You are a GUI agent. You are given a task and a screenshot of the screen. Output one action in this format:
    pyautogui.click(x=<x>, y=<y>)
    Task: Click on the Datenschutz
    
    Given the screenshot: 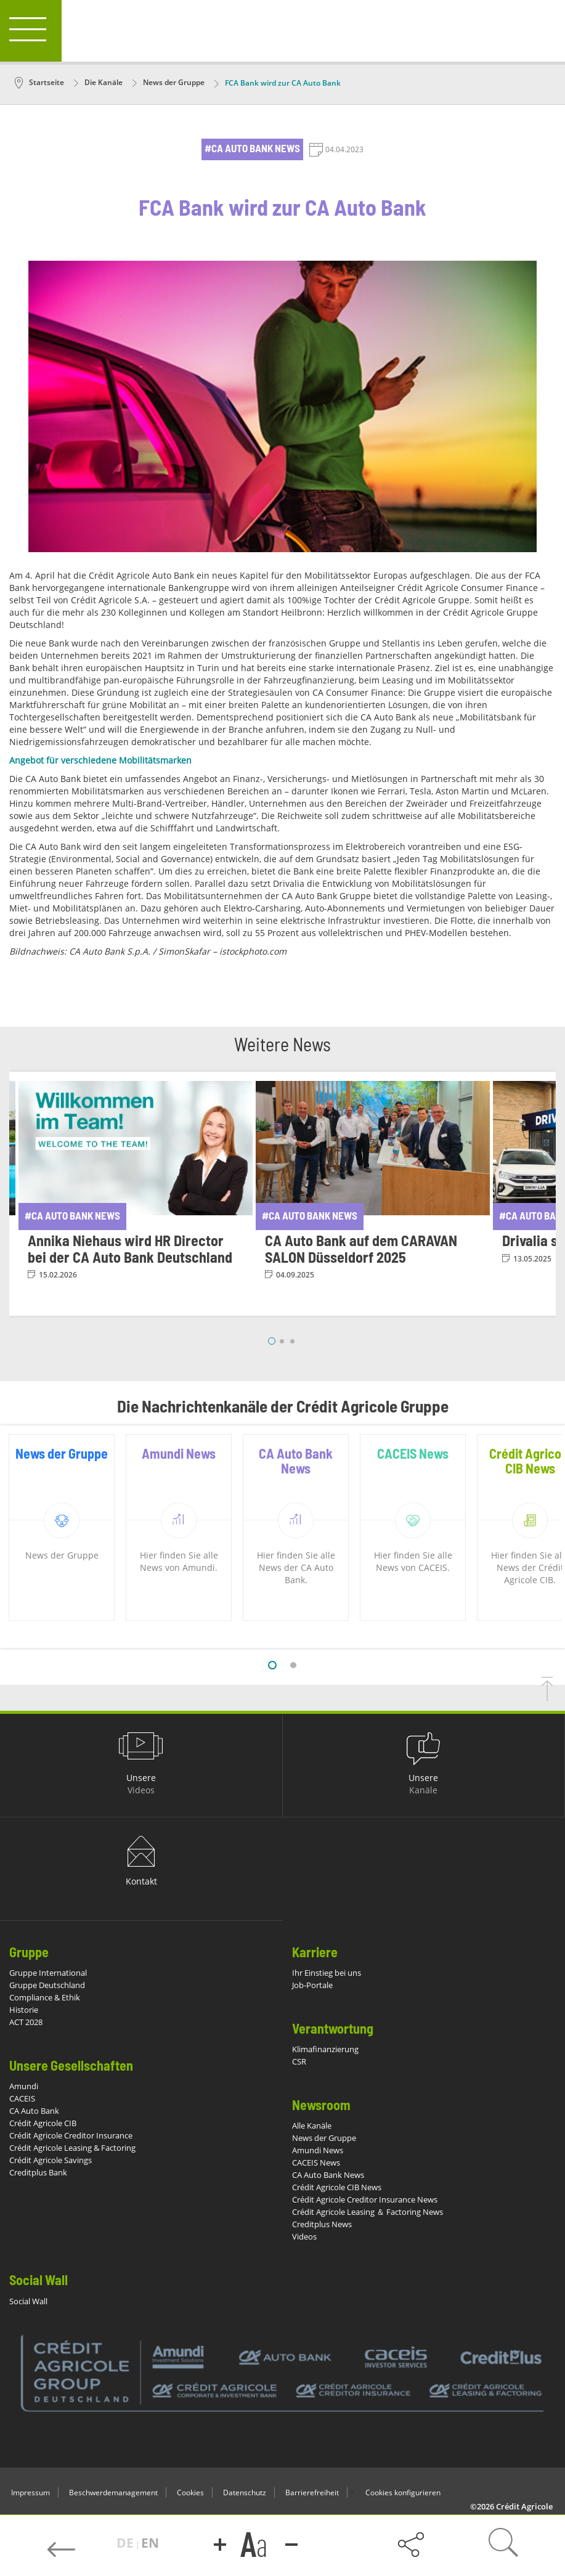 What is the action you would take?
    pyautogui.click(x=244, y=2492)
    